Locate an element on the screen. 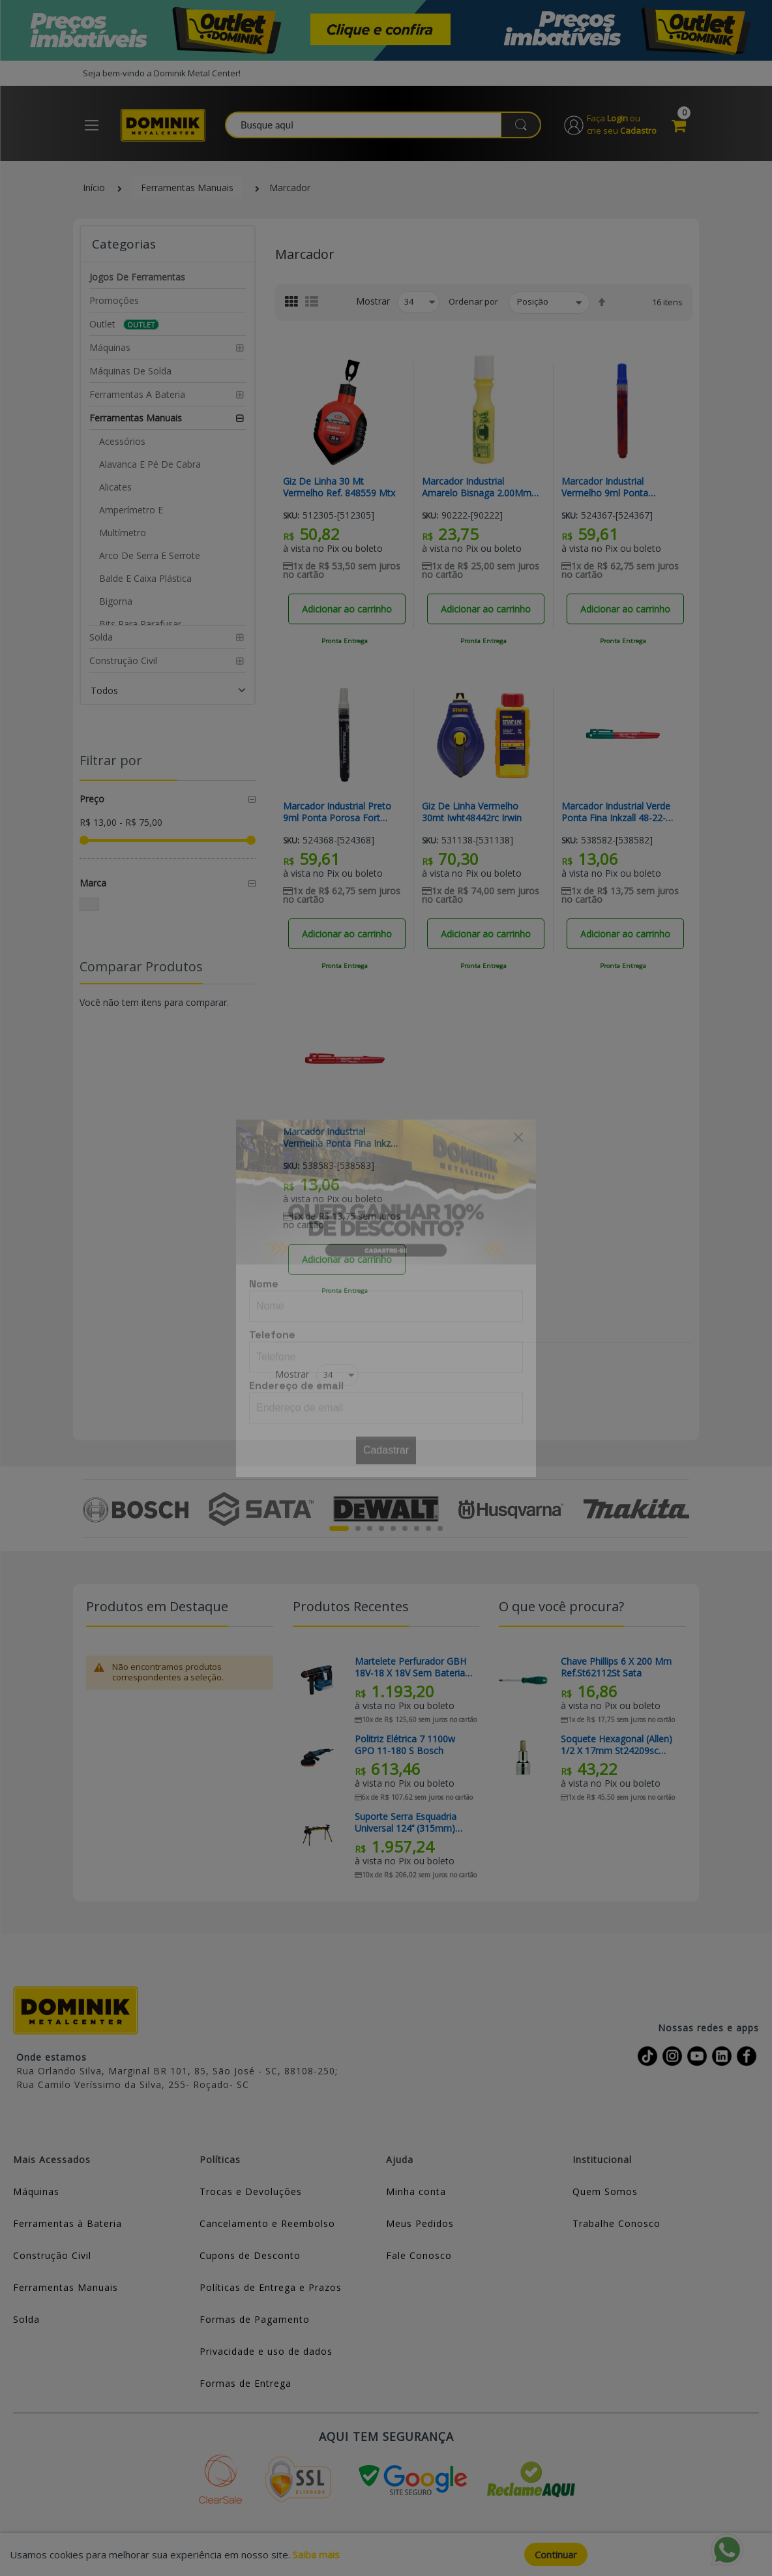 The image size is (772, 2576). Marcador Industrial Verde Ponta Fina Inkzall 48-22-3190 Milwaukee is located at coordinates (615, 812).